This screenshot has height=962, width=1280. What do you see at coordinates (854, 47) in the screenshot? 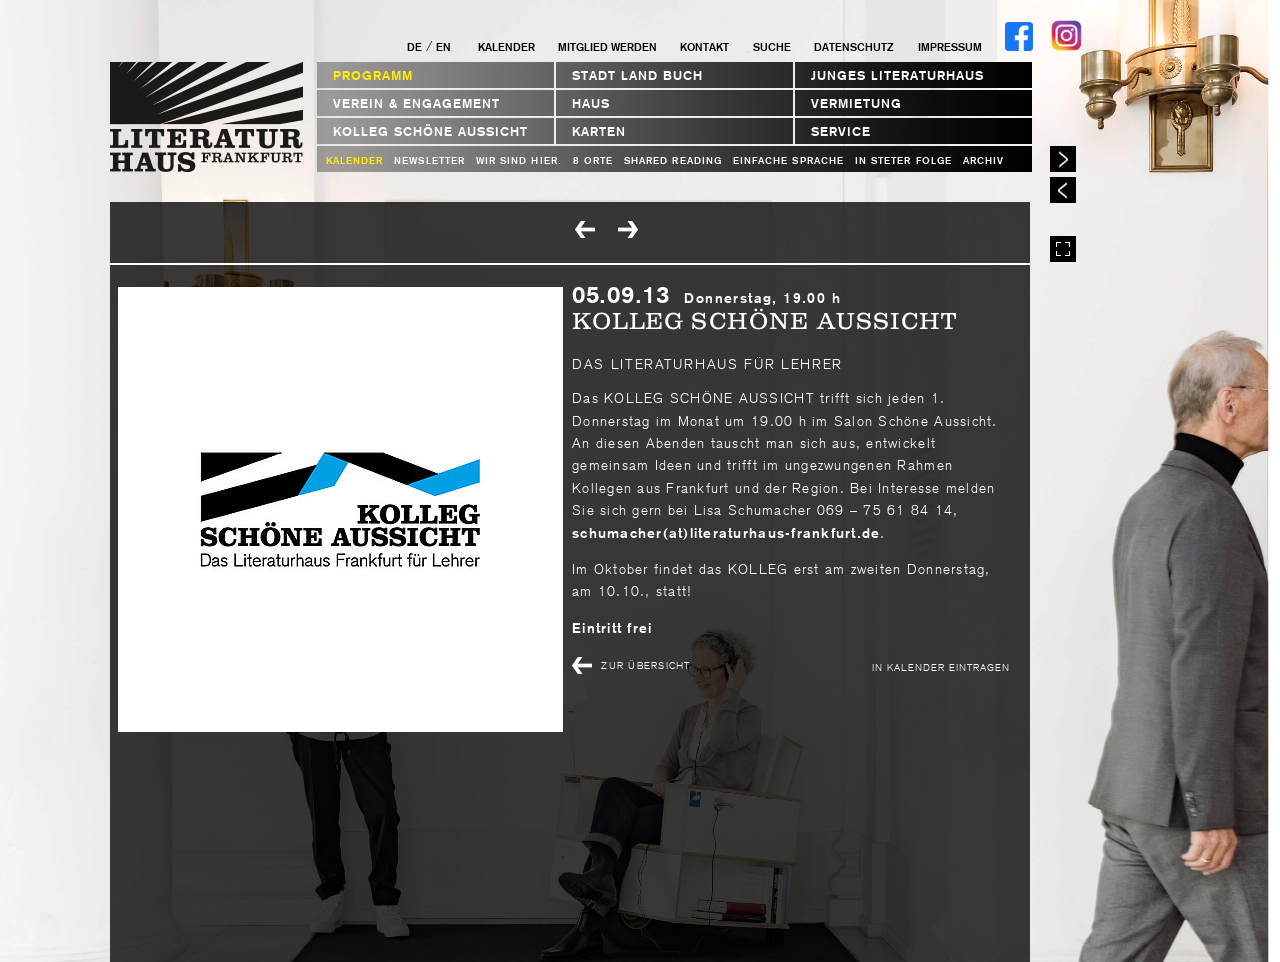
I see `Datenschutz` at bounding box center [854, 47].